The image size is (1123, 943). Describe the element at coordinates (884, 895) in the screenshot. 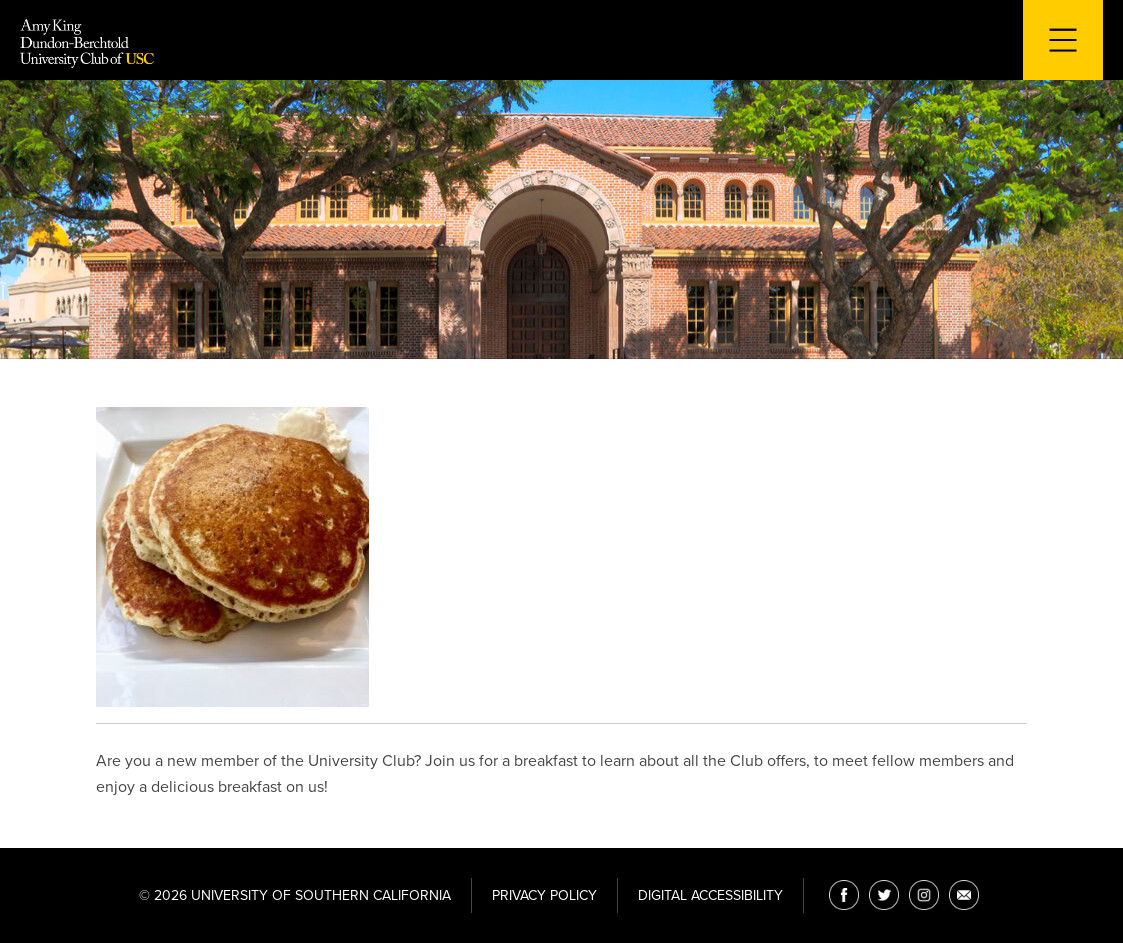

I see `[Twitter]` at that location.